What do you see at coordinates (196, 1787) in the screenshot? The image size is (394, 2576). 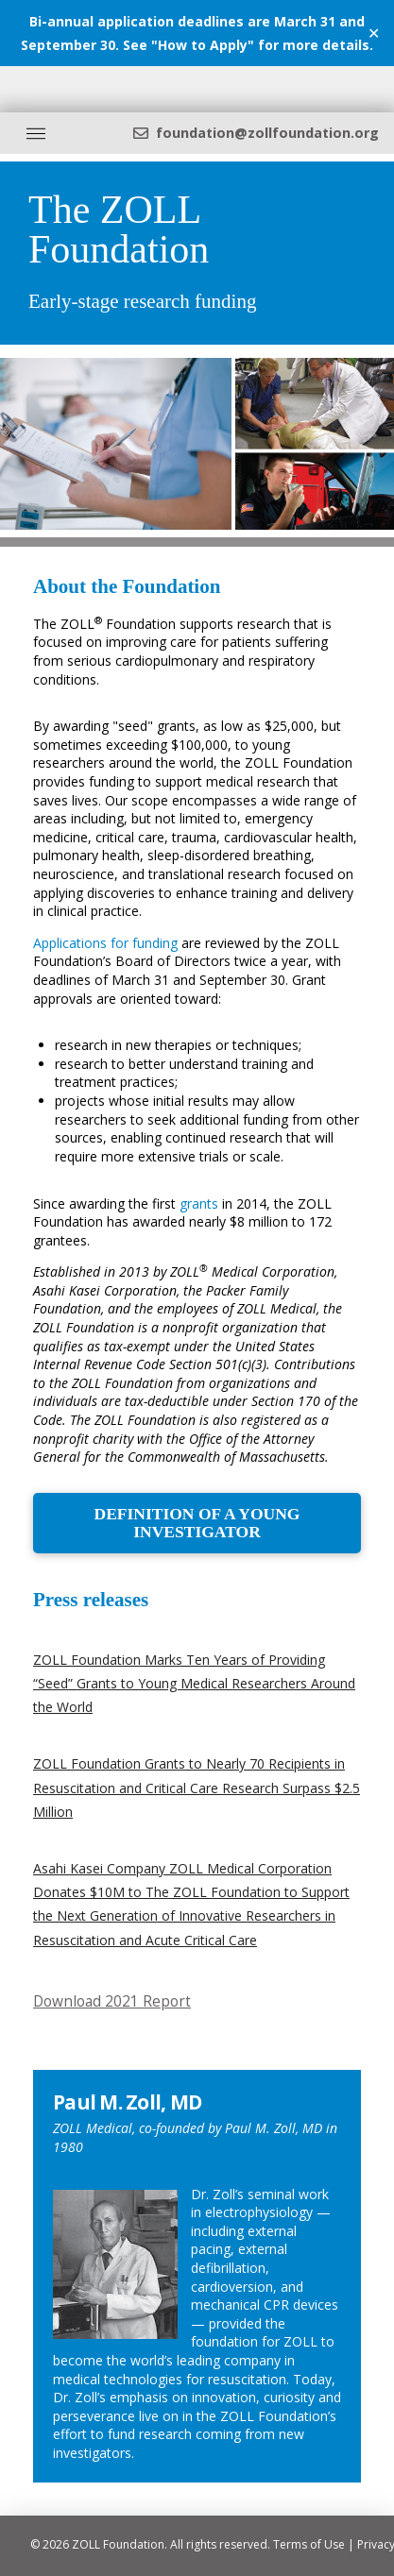 I see `ZOLL Foundation Grants to Nearly 70 Recipients in Resuscitation and Critical Care Research Surpass $2.5 Million` at bounding box center [196, 1787].